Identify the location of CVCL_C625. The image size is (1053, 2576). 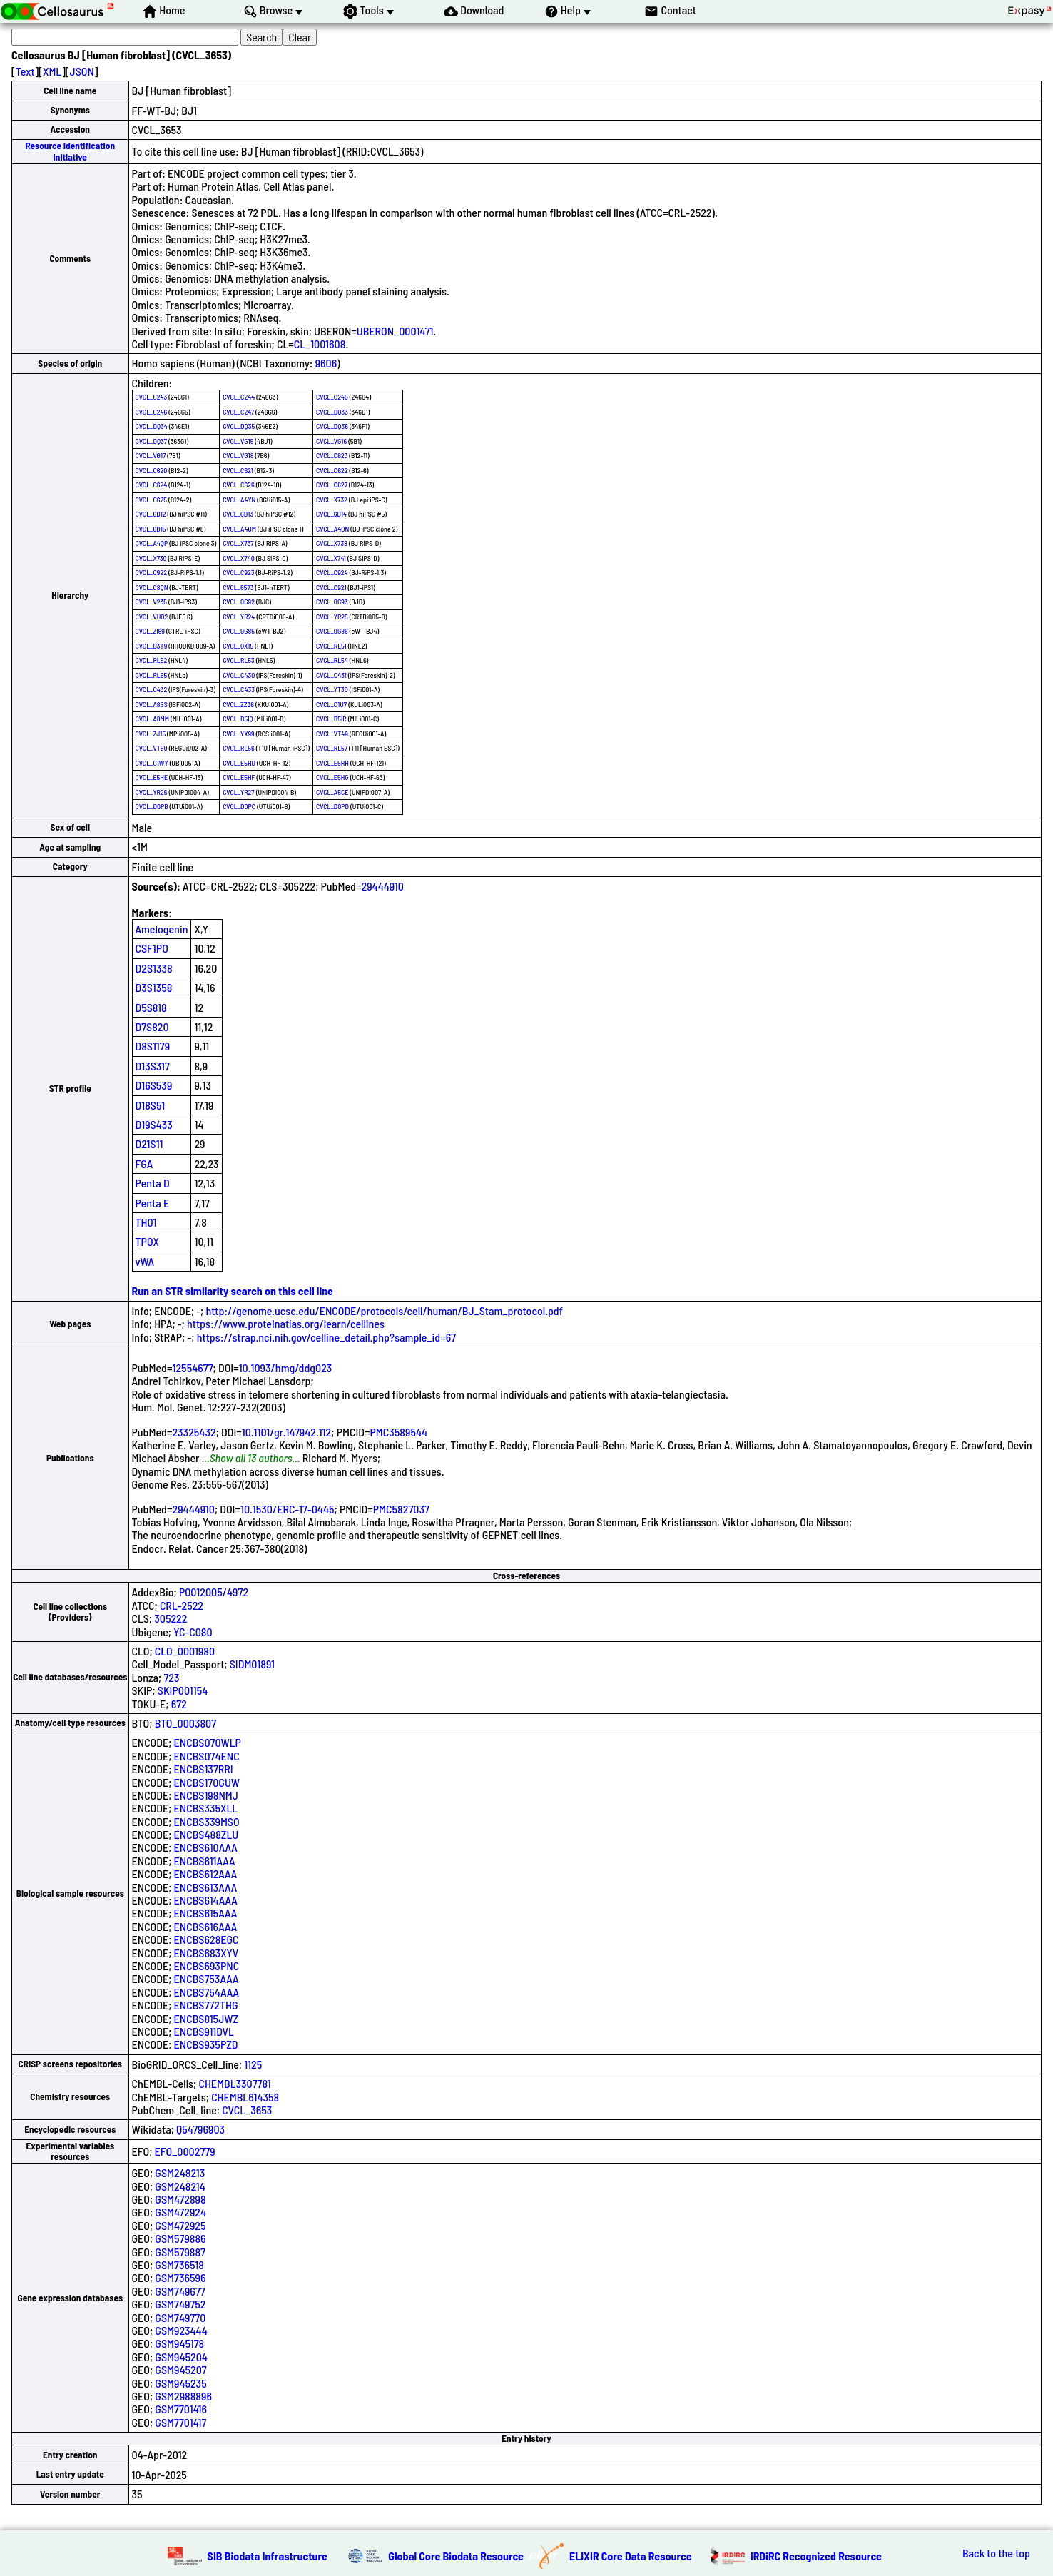
(152, 499).